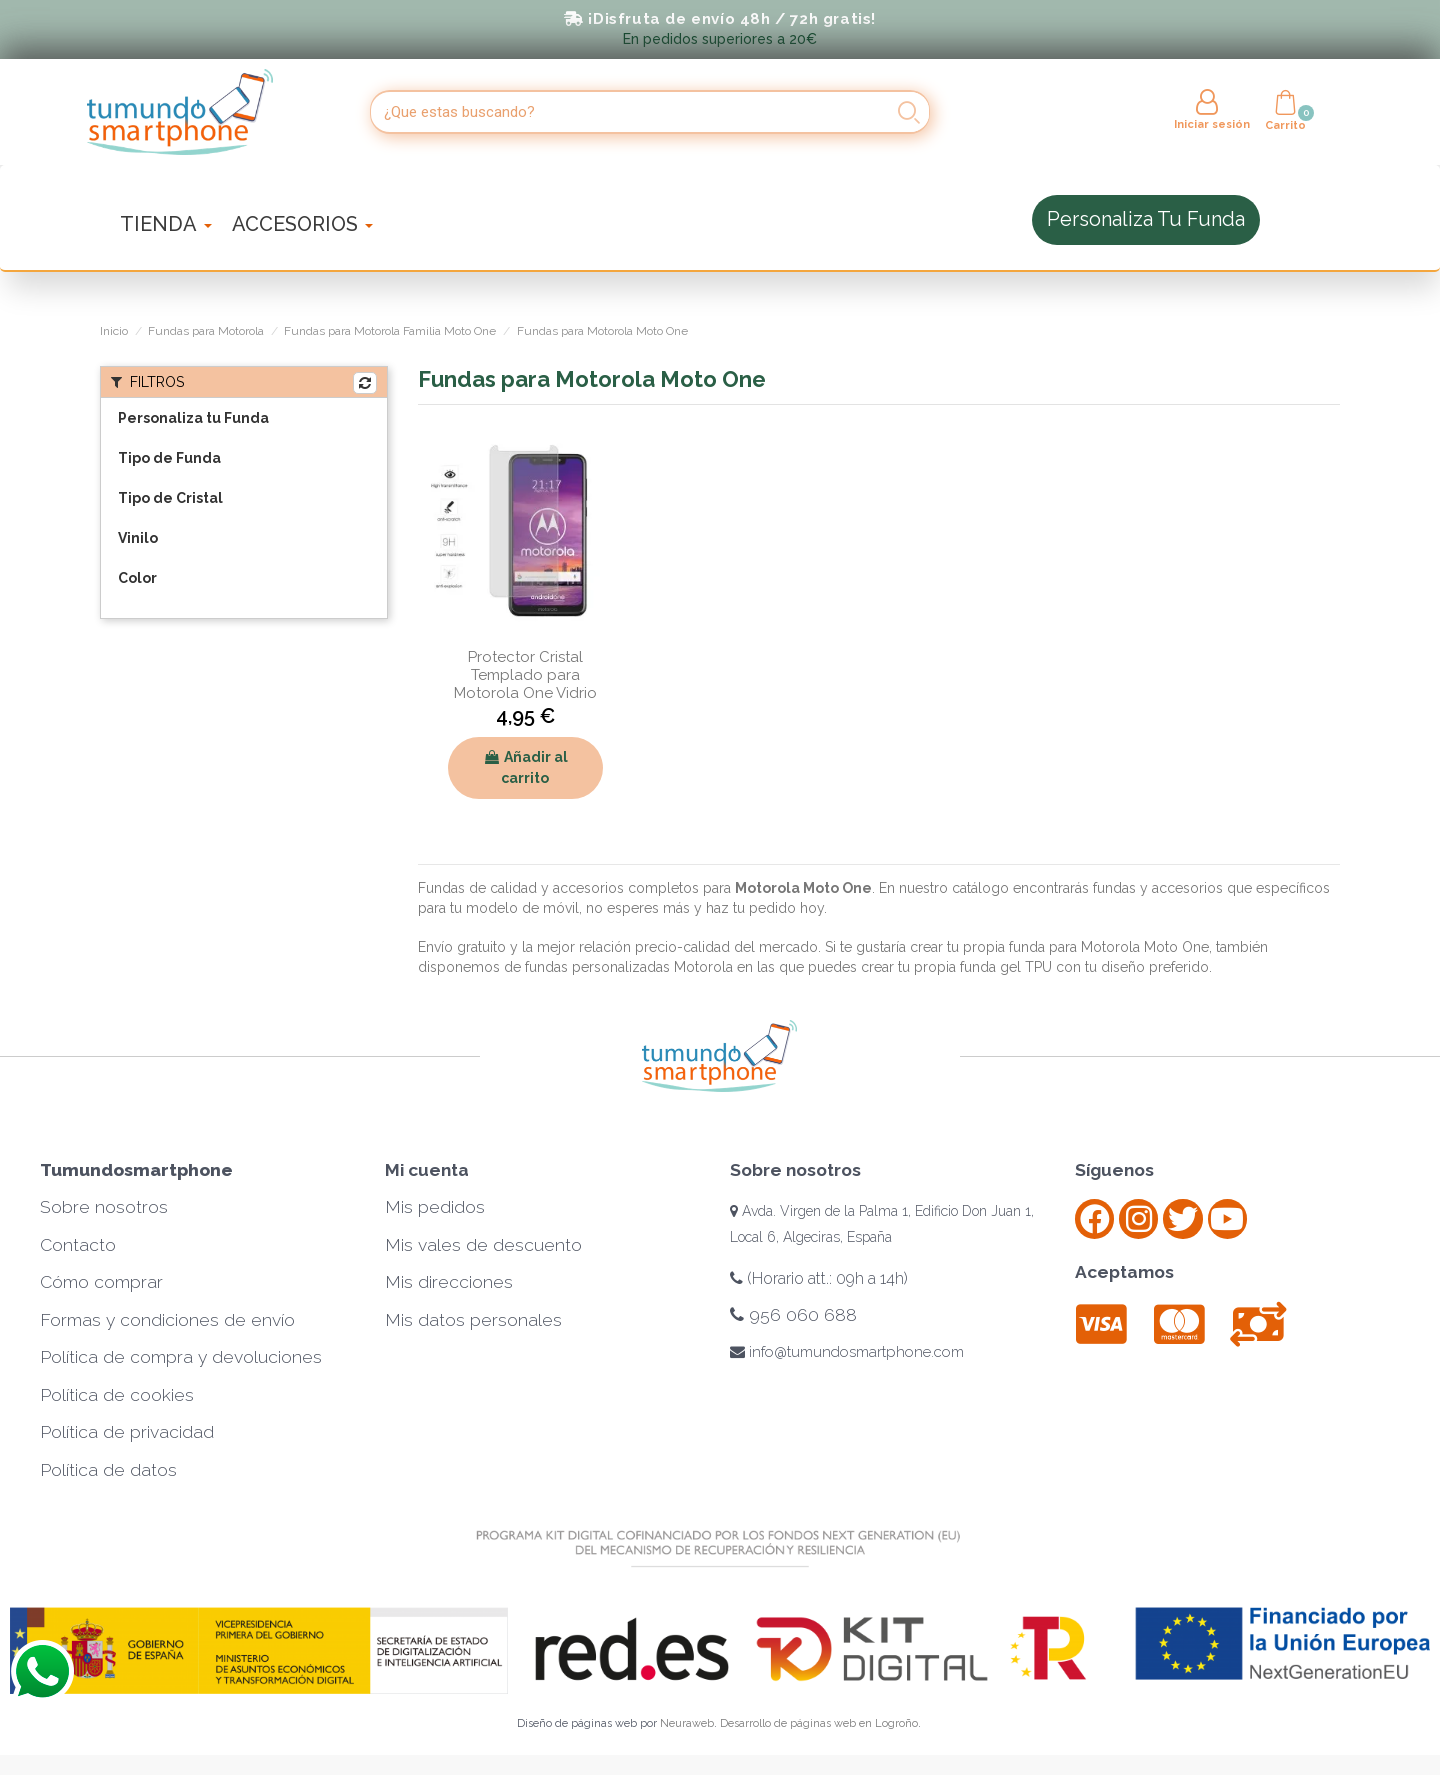 This screenshot has height=1775, width=1440. Describe the element at coordinates (793, 1315) in the screenshot. I see `956 060 688` at that location.